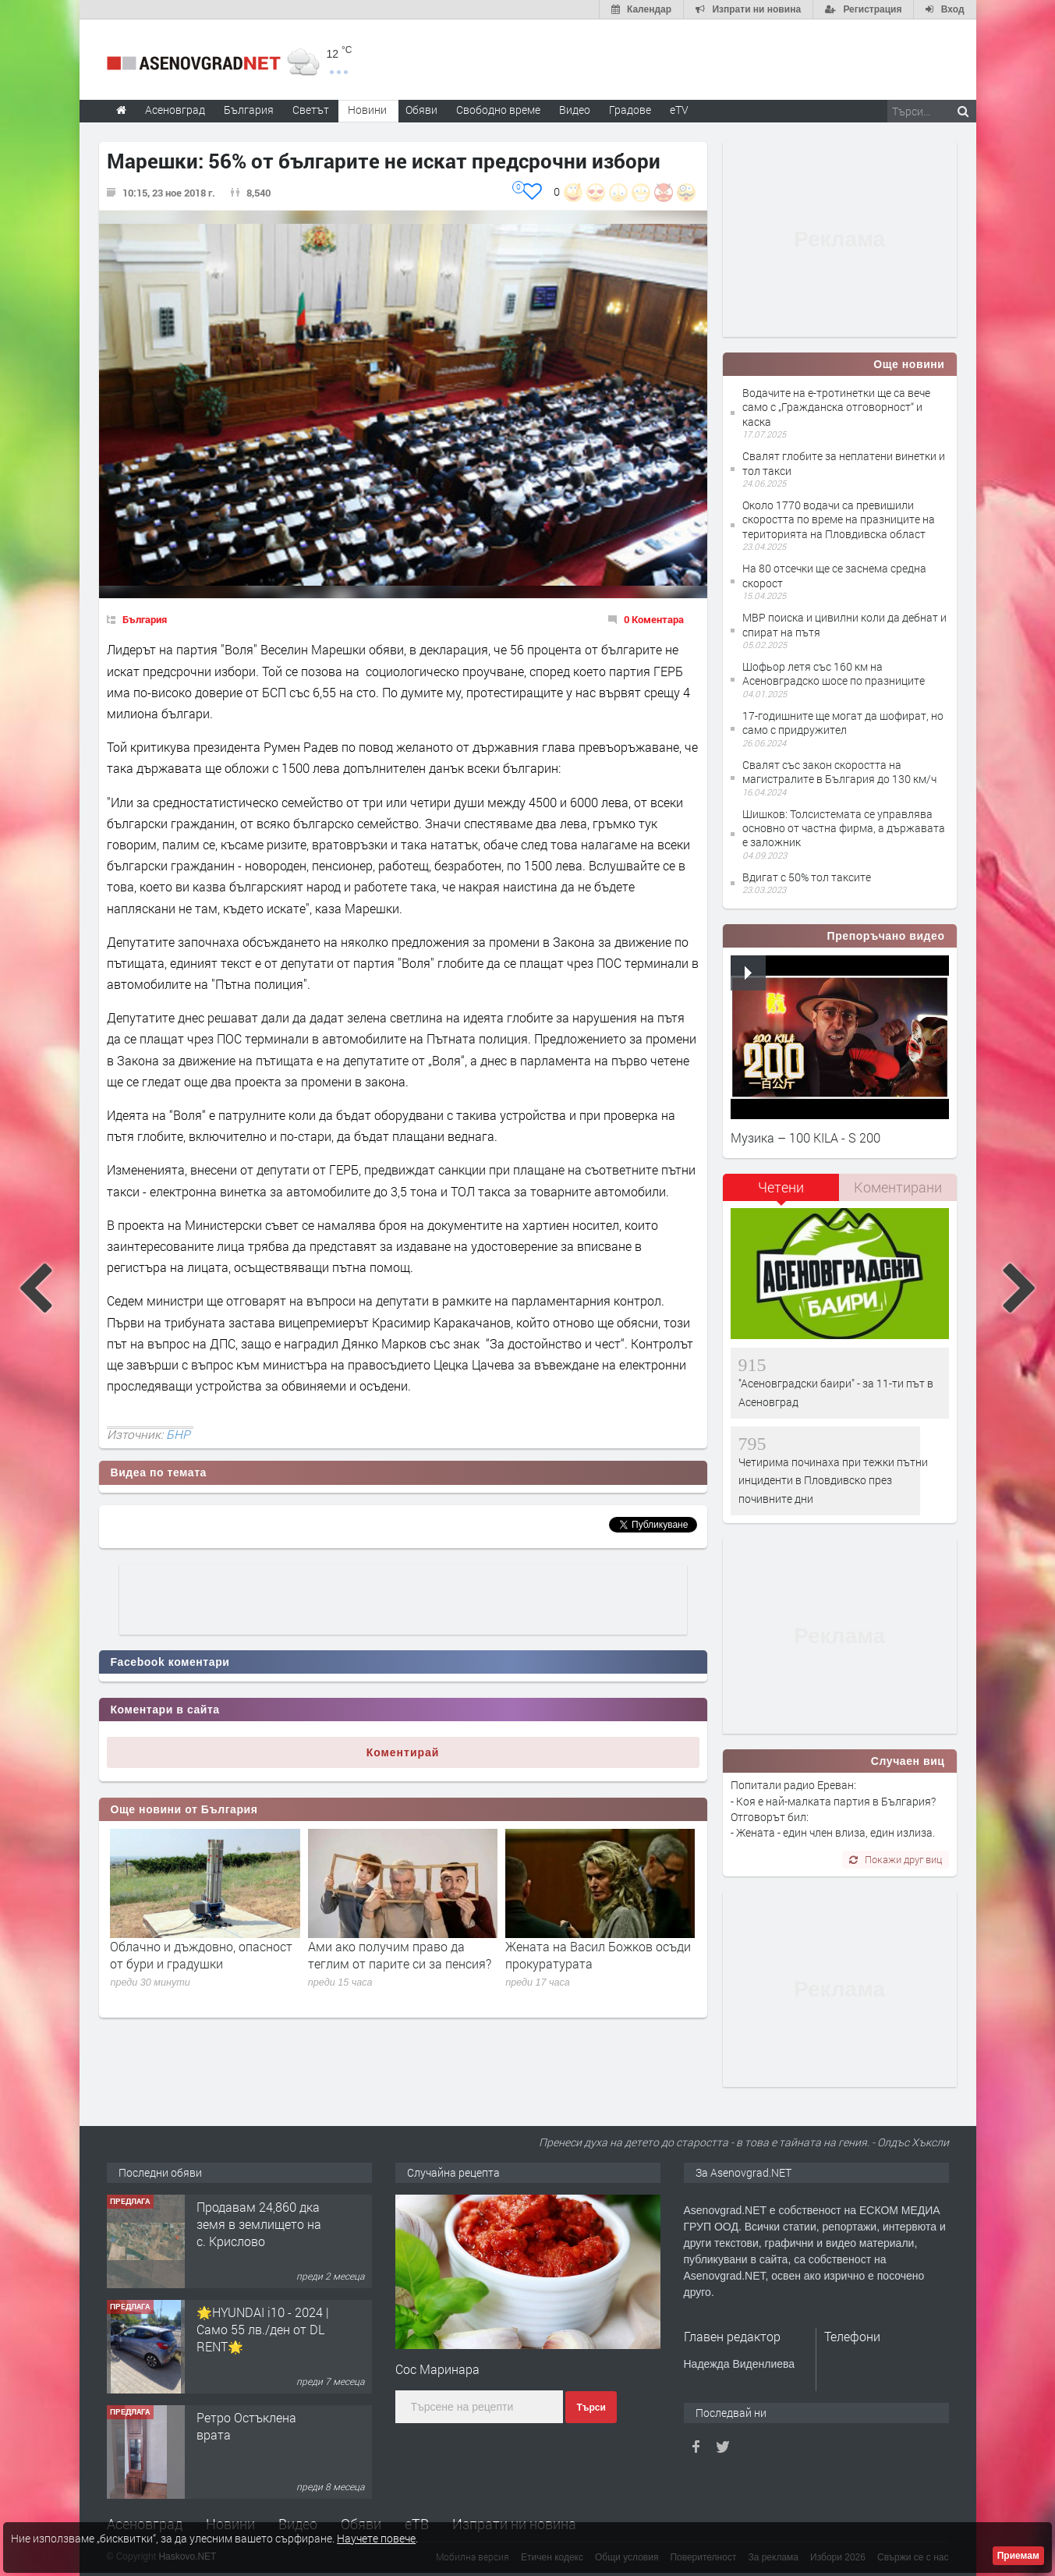  What do you see at coordinates (1018, 2555) in the screenshot?
I see `Приемам` at bounding box center [1018, 2555].